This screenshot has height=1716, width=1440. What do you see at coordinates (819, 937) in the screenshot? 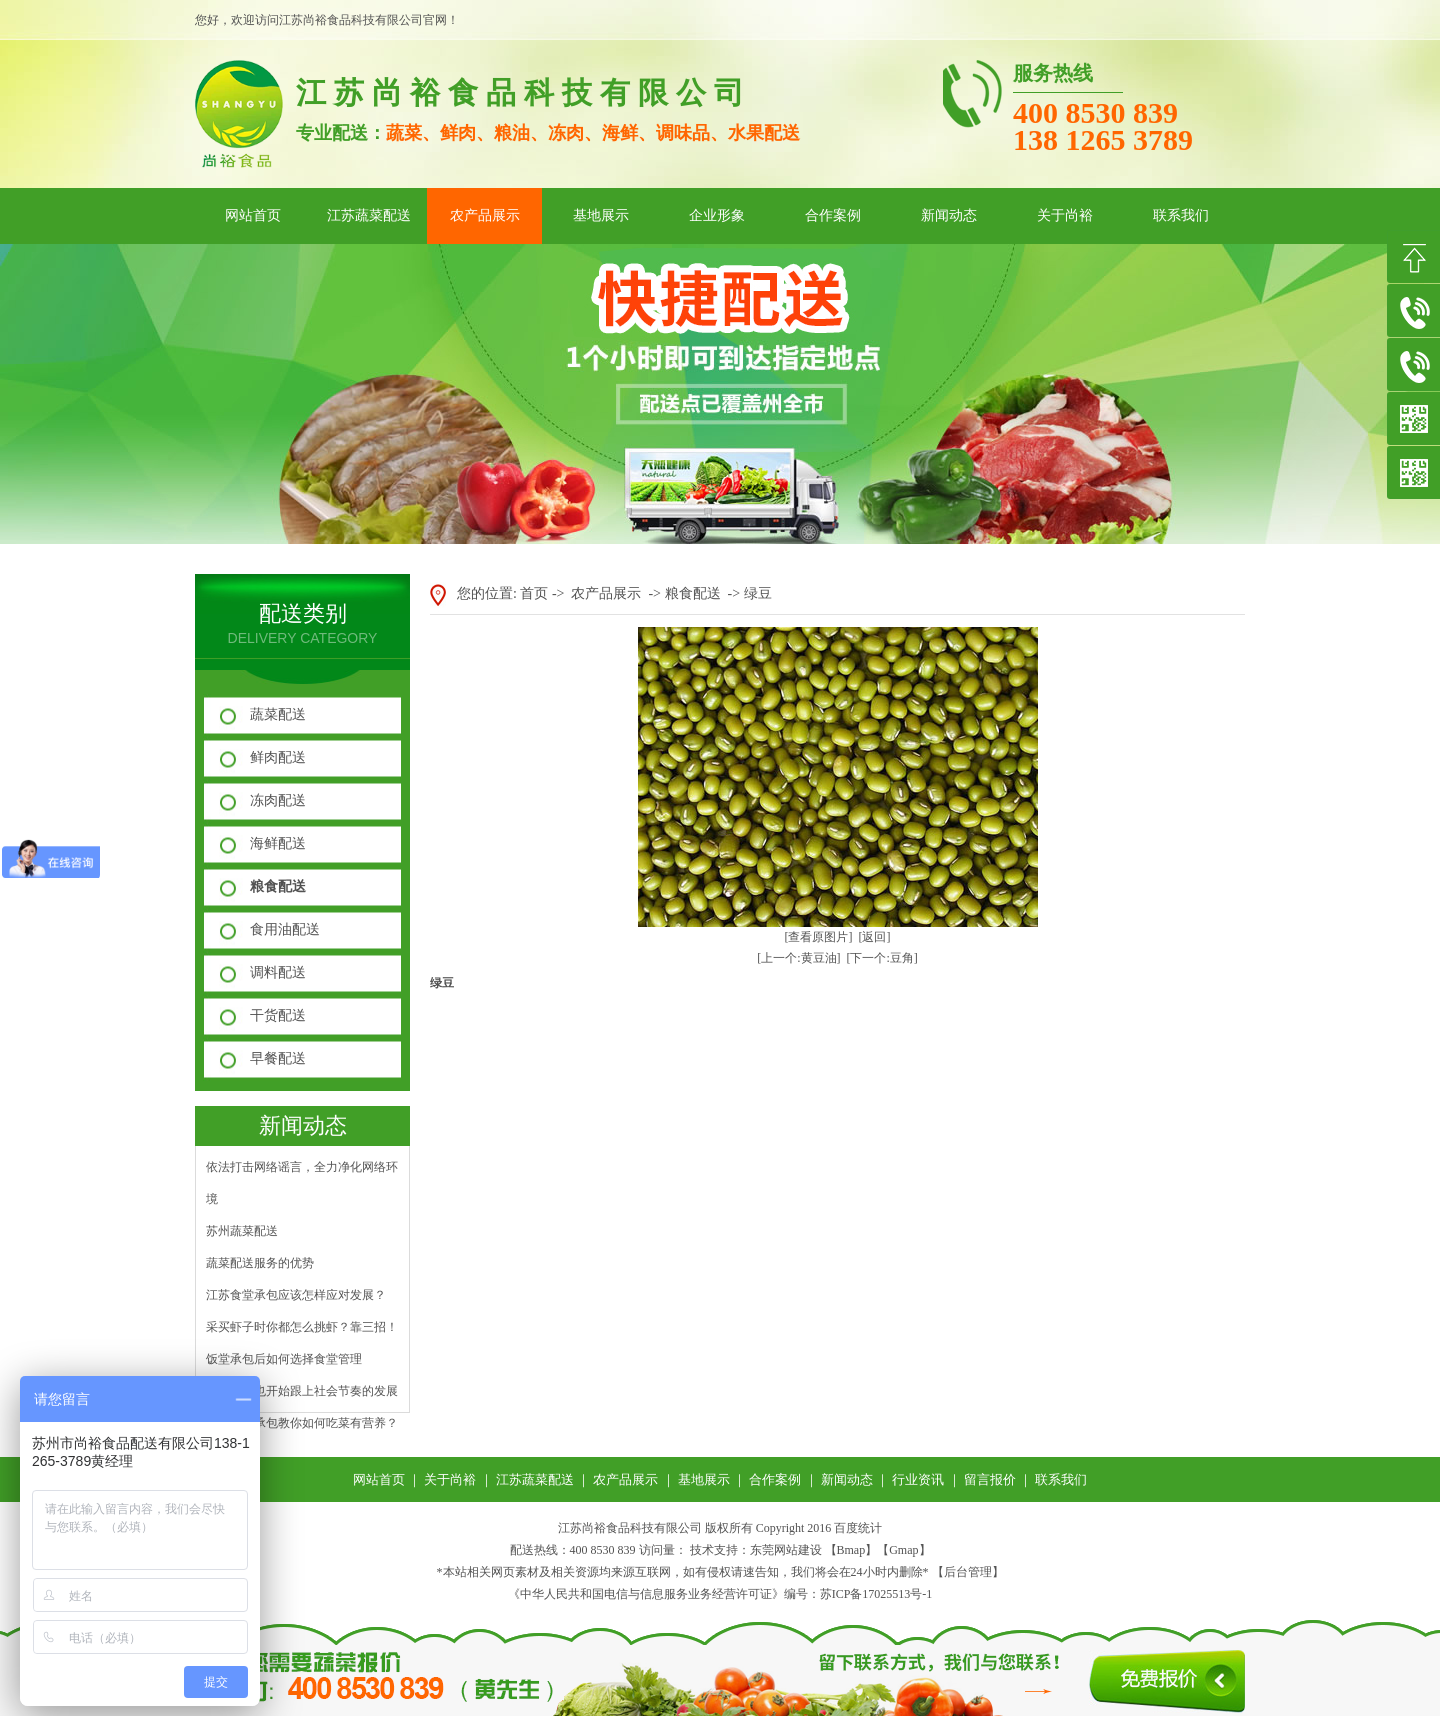
I see `[查看原图片]` at bounding box center [819, 937].